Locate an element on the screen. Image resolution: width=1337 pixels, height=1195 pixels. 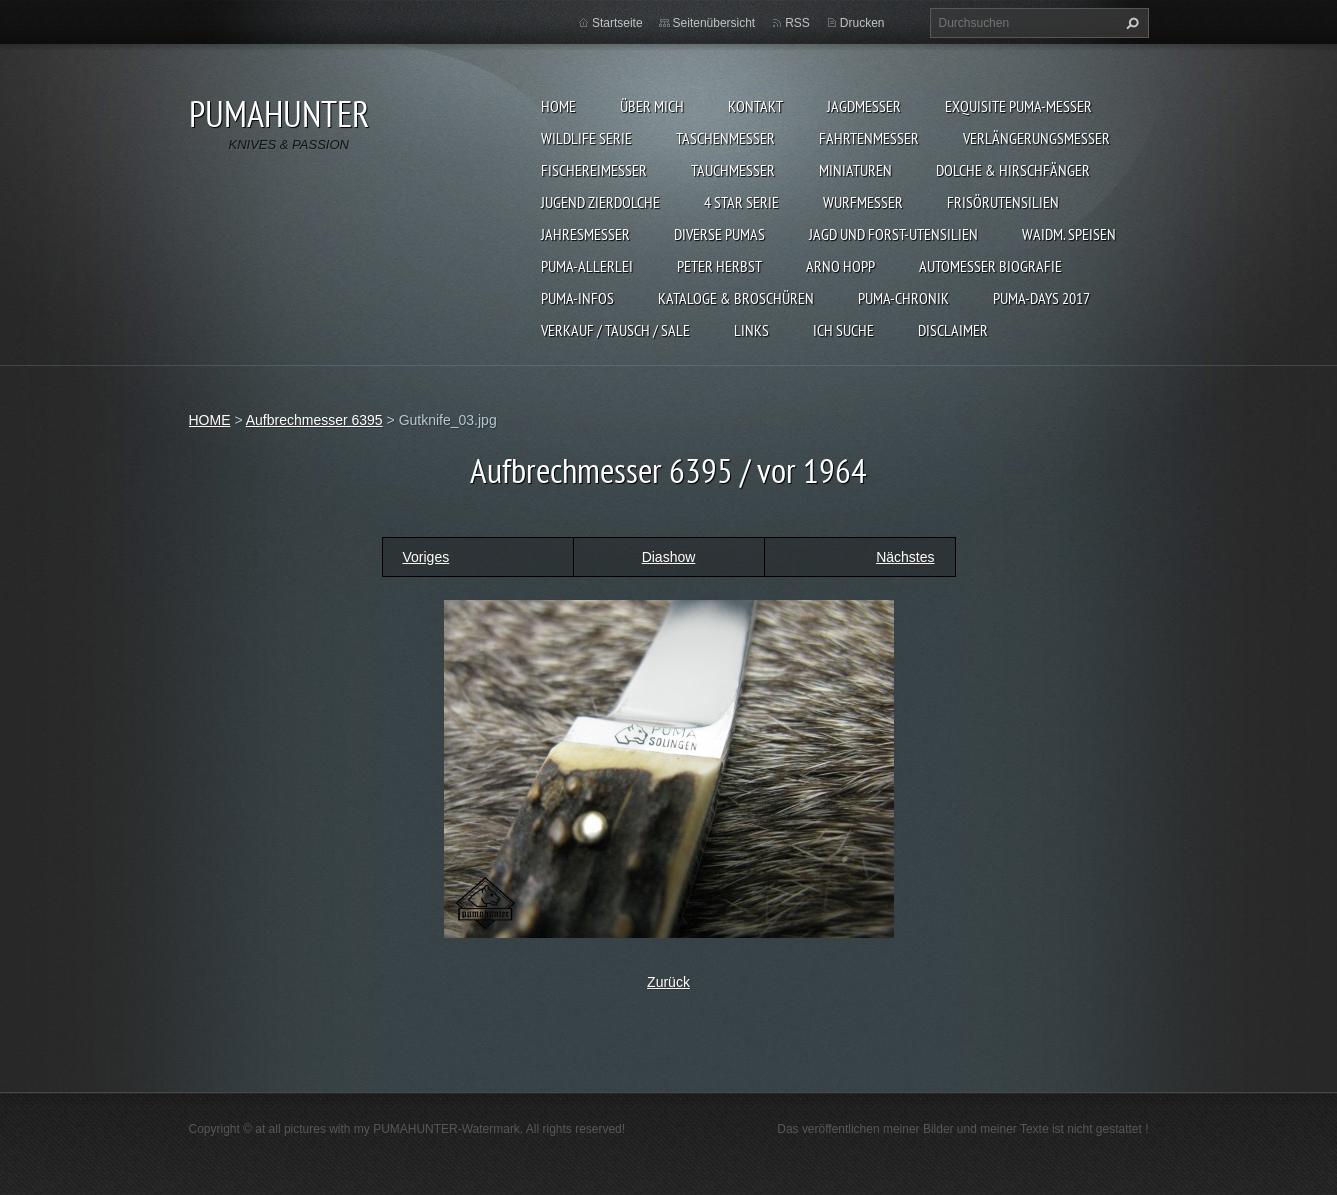
PUMA-days 2017 is located at coordinates (1041, 298).